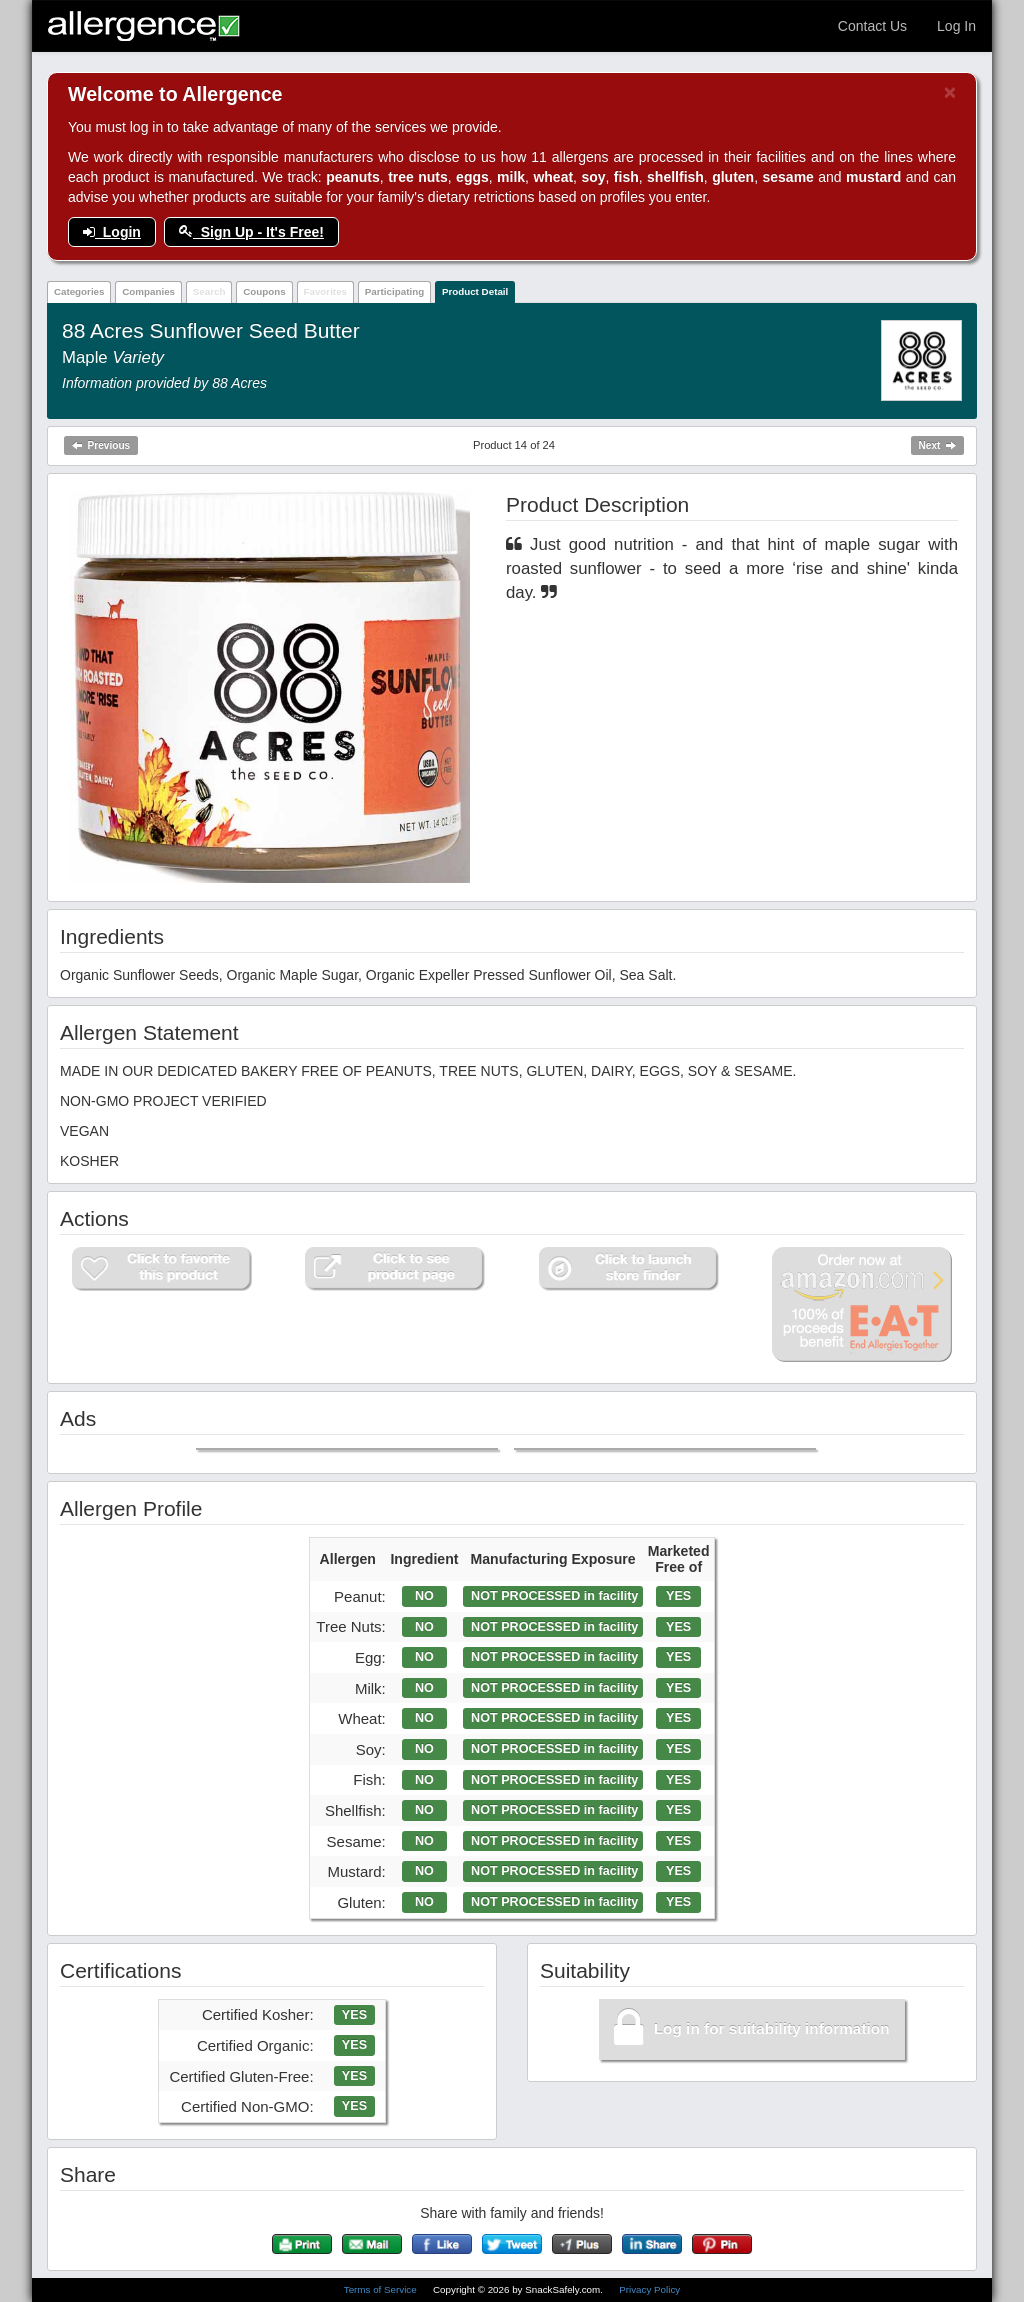  I want to click on Login, so click(112, 232).